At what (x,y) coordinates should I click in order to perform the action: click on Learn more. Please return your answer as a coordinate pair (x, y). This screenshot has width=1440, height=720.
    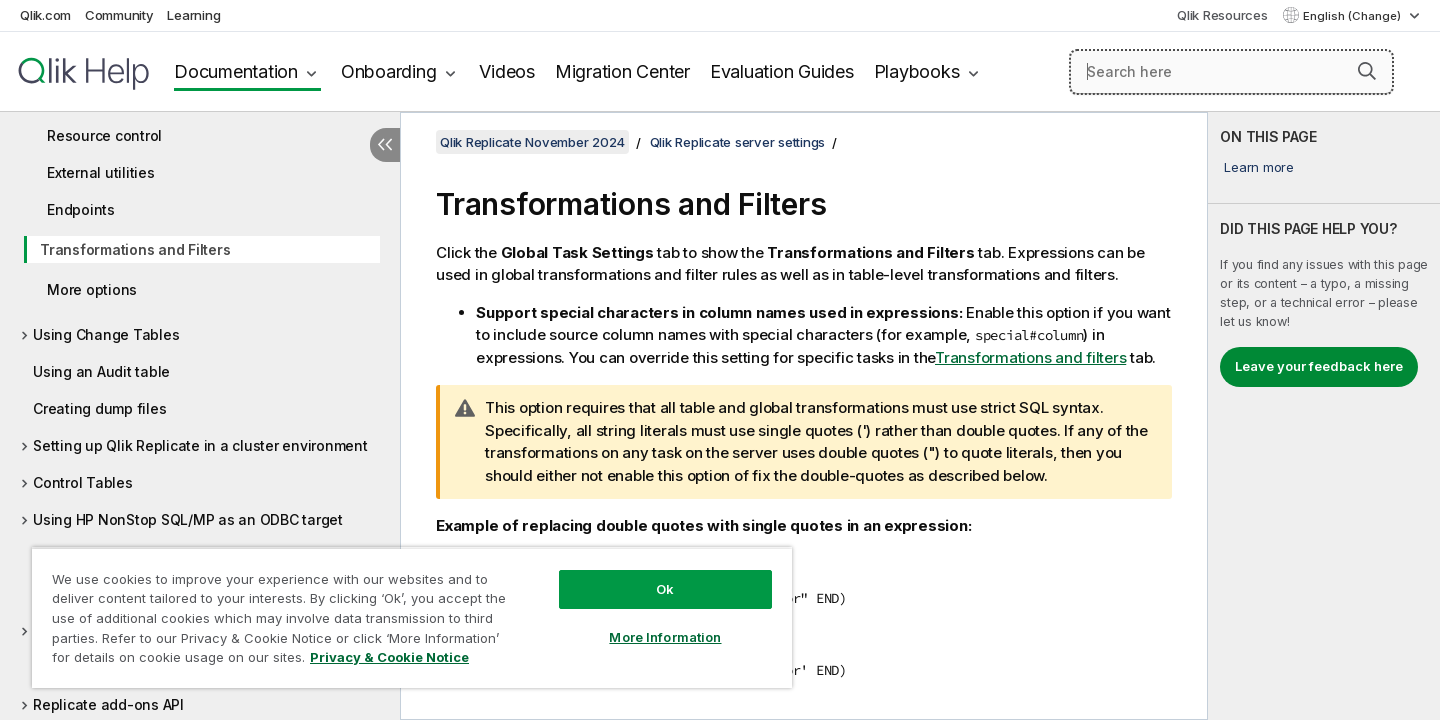
    Looking at the image, I should click on (1259, 167).